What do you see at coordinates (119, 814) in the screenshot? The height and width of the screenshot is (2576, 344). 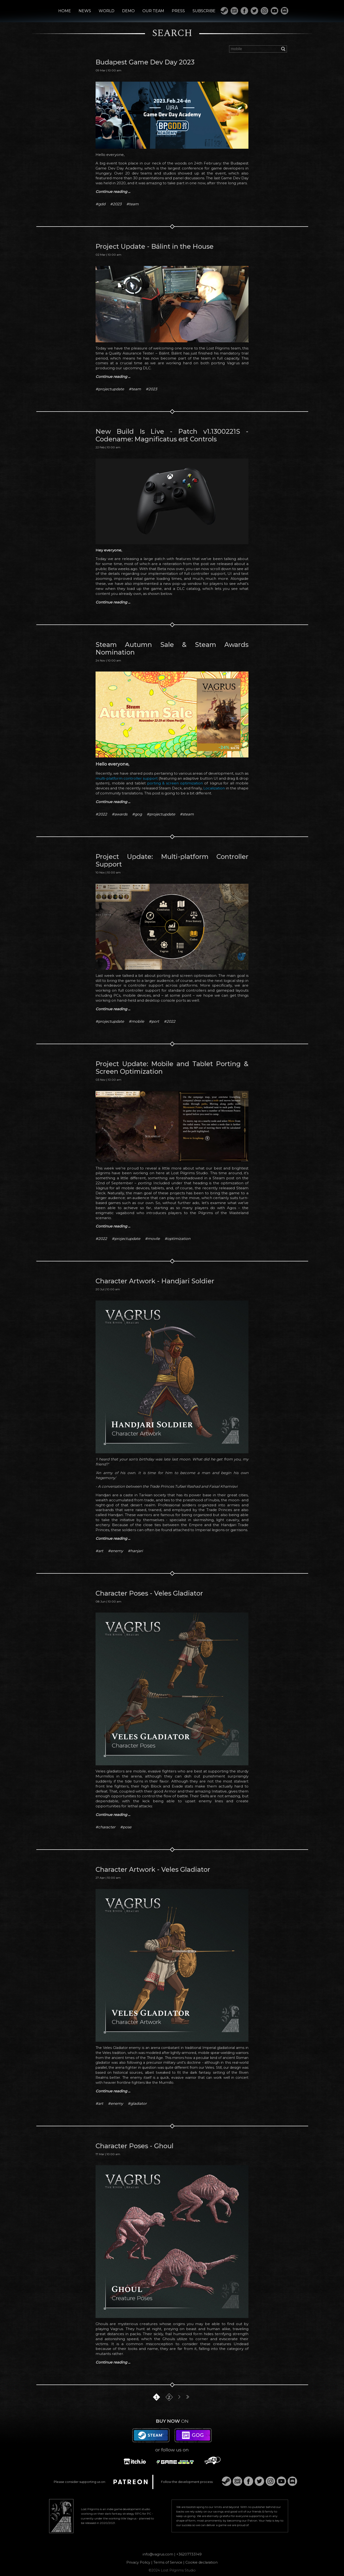 I see `#awards` at bounding box center [119, 814].